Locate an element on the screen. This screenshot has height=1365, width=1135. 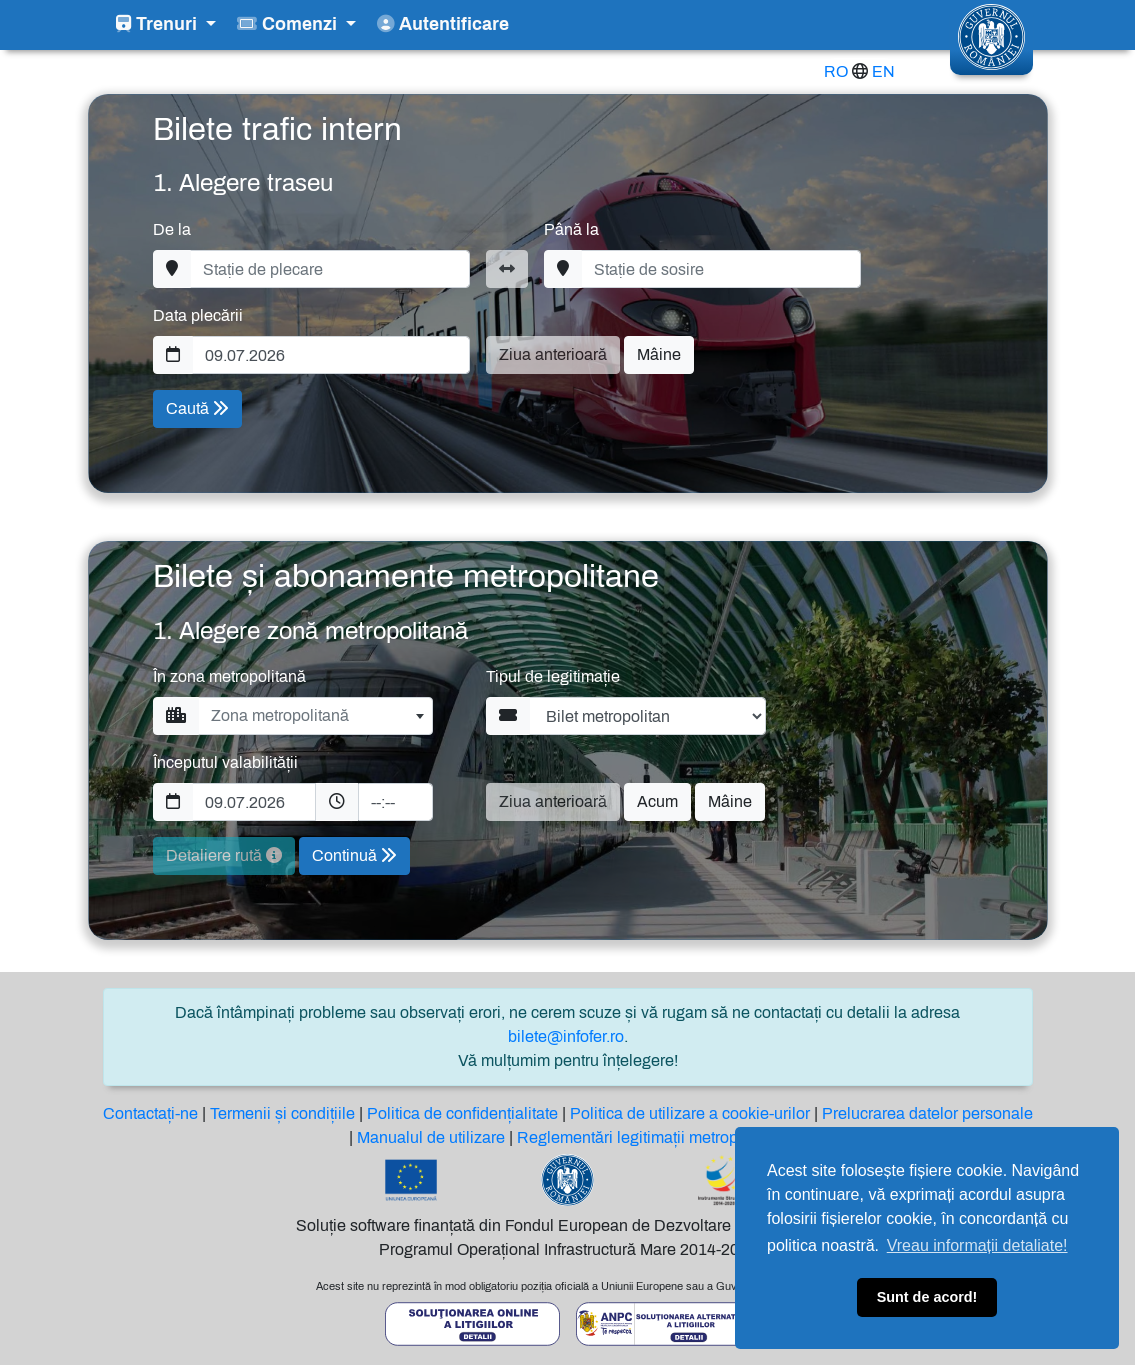
Acum is located at coordinates (657, 801).